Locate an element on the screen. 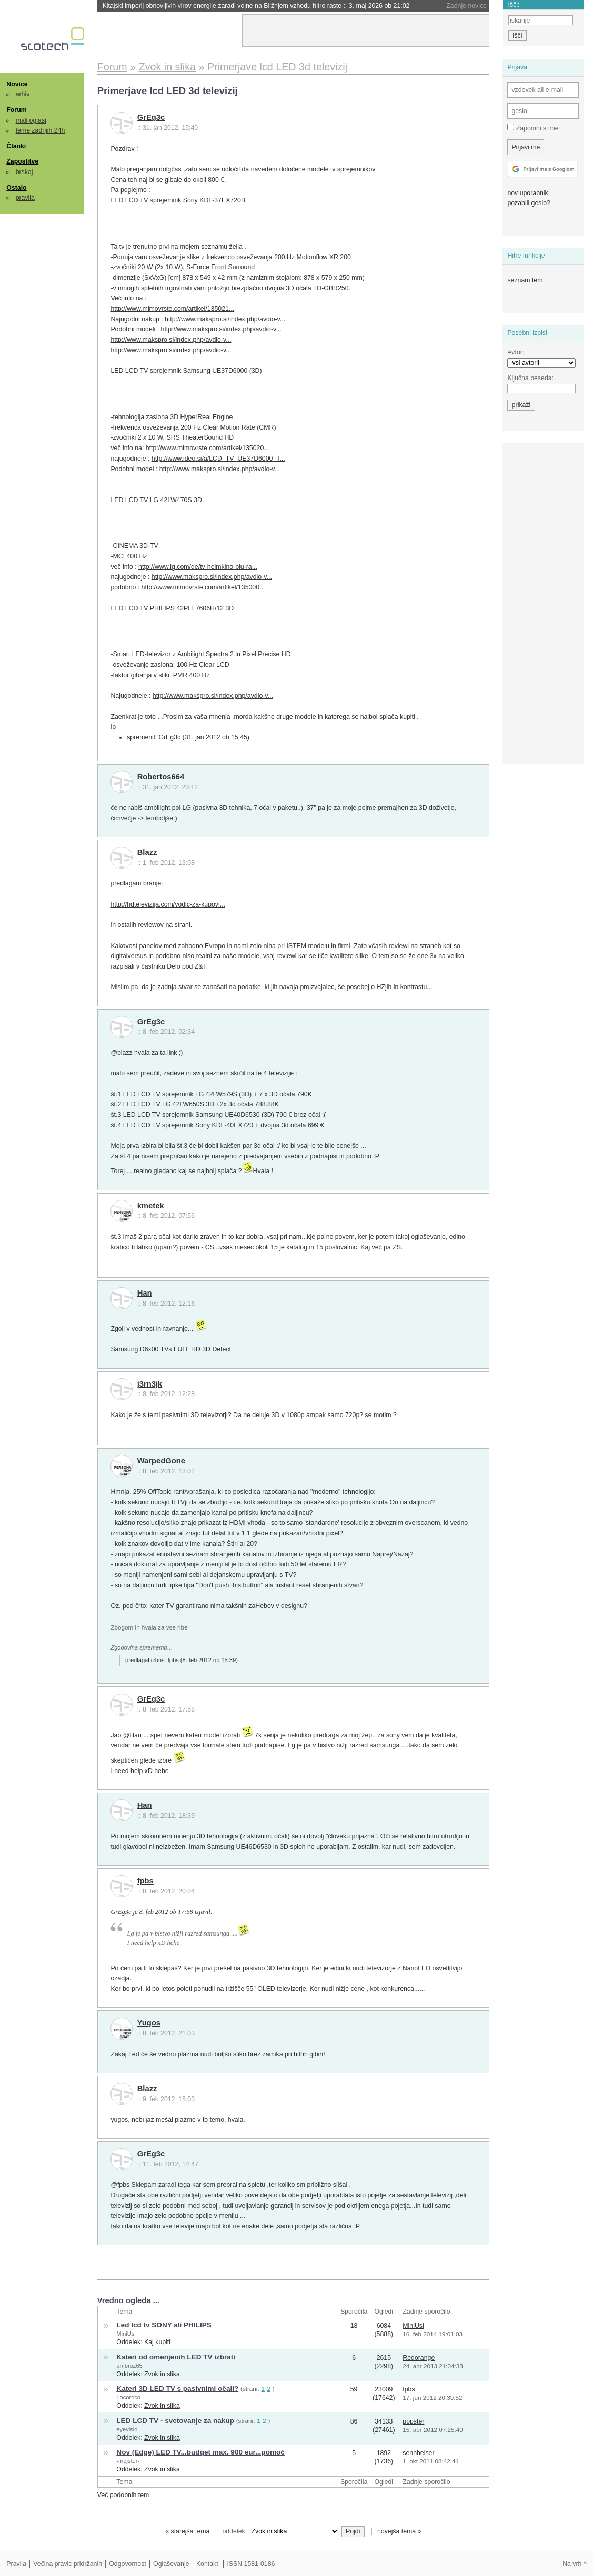 Image resolution: width=593 pixels, height=2576 pixels. « starejša tema is located at coordinates (187, 2531).